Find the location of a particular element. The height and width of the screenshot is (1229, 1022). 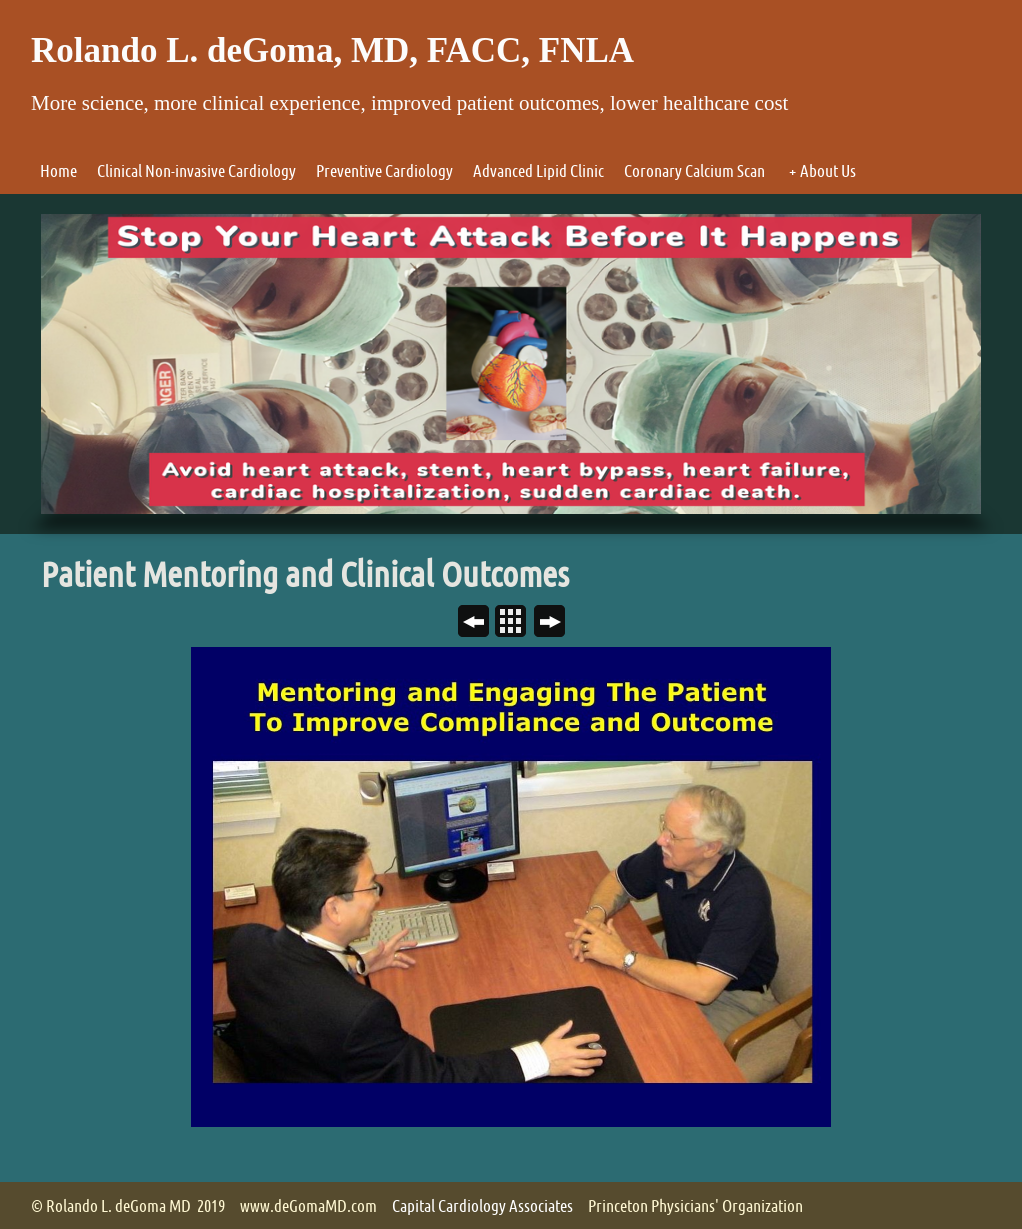

List is located at coordinates (518, 623).